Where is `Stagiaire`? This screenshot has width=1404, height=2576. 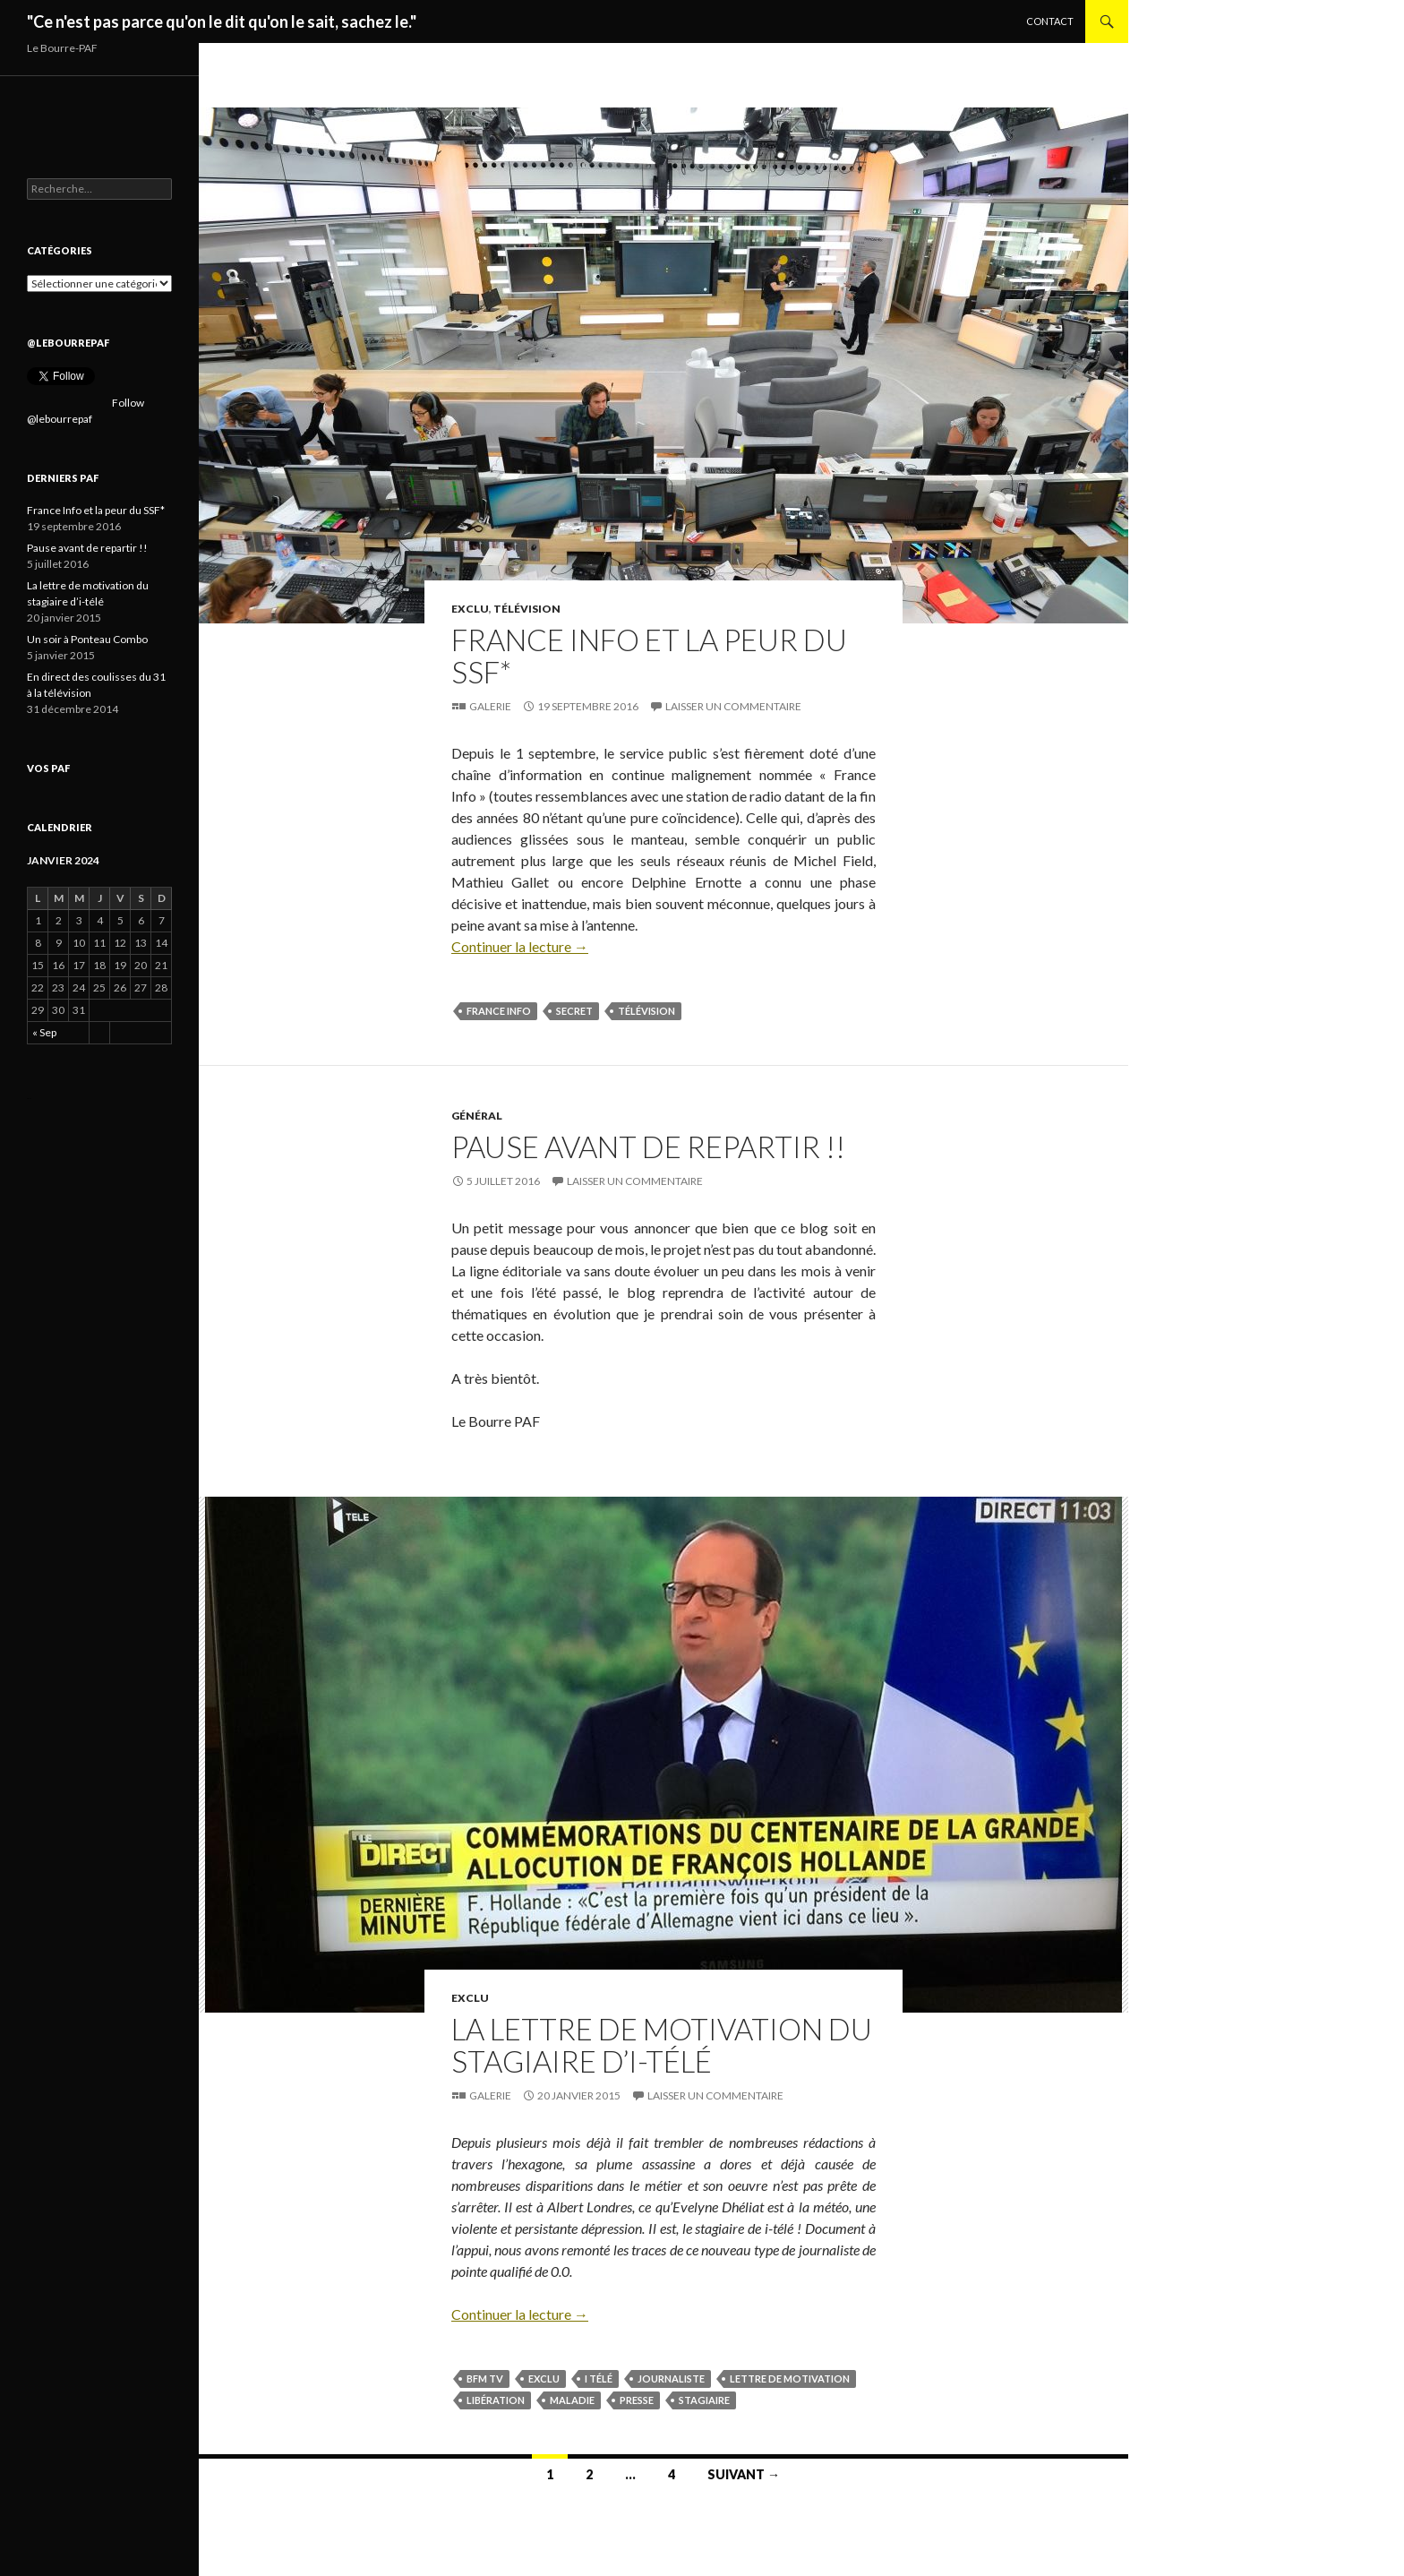 Stagiaire is located at coordinates (704, 2400).